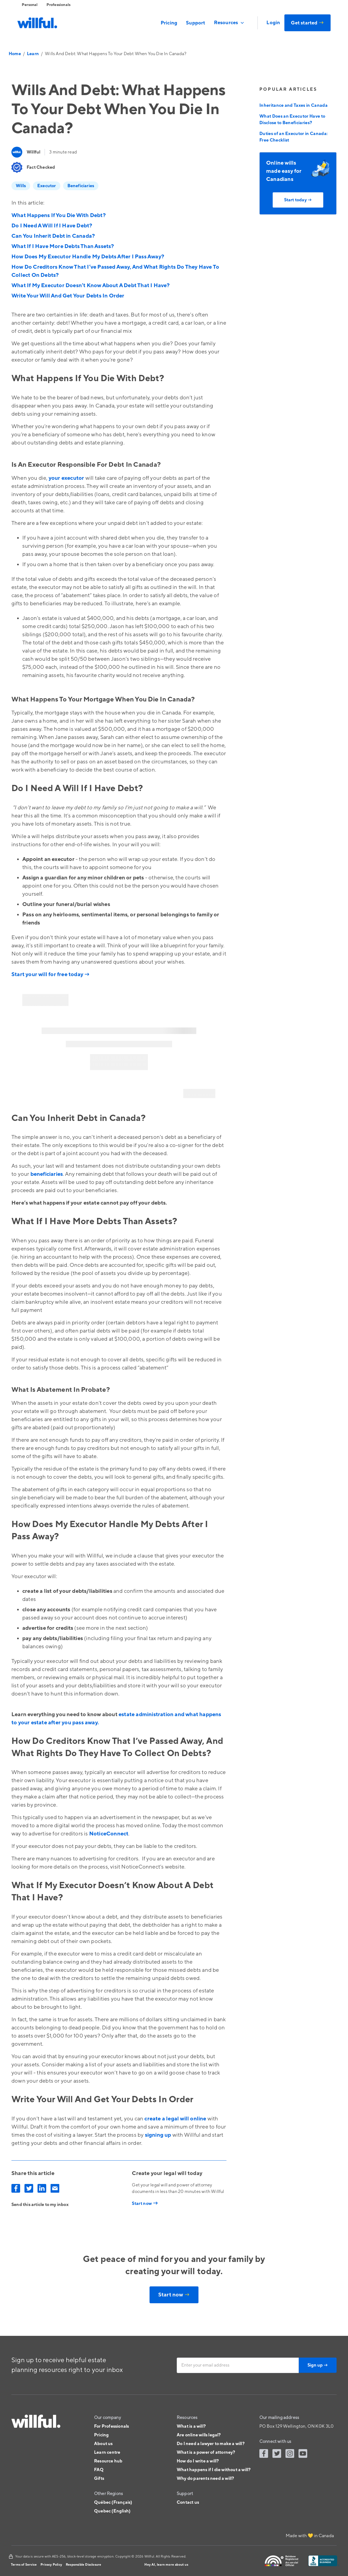  I want to click on Contact us, so click(188, 2502).